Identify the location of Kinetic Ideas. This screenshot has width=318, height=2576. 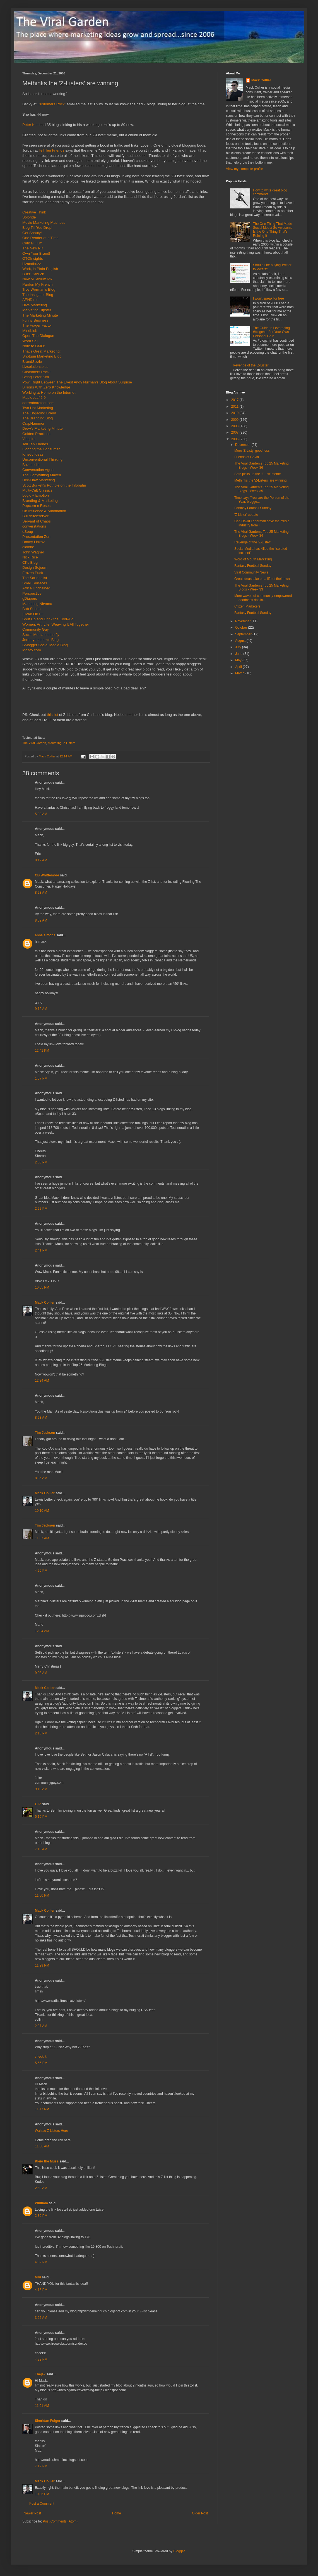
(33, 454).